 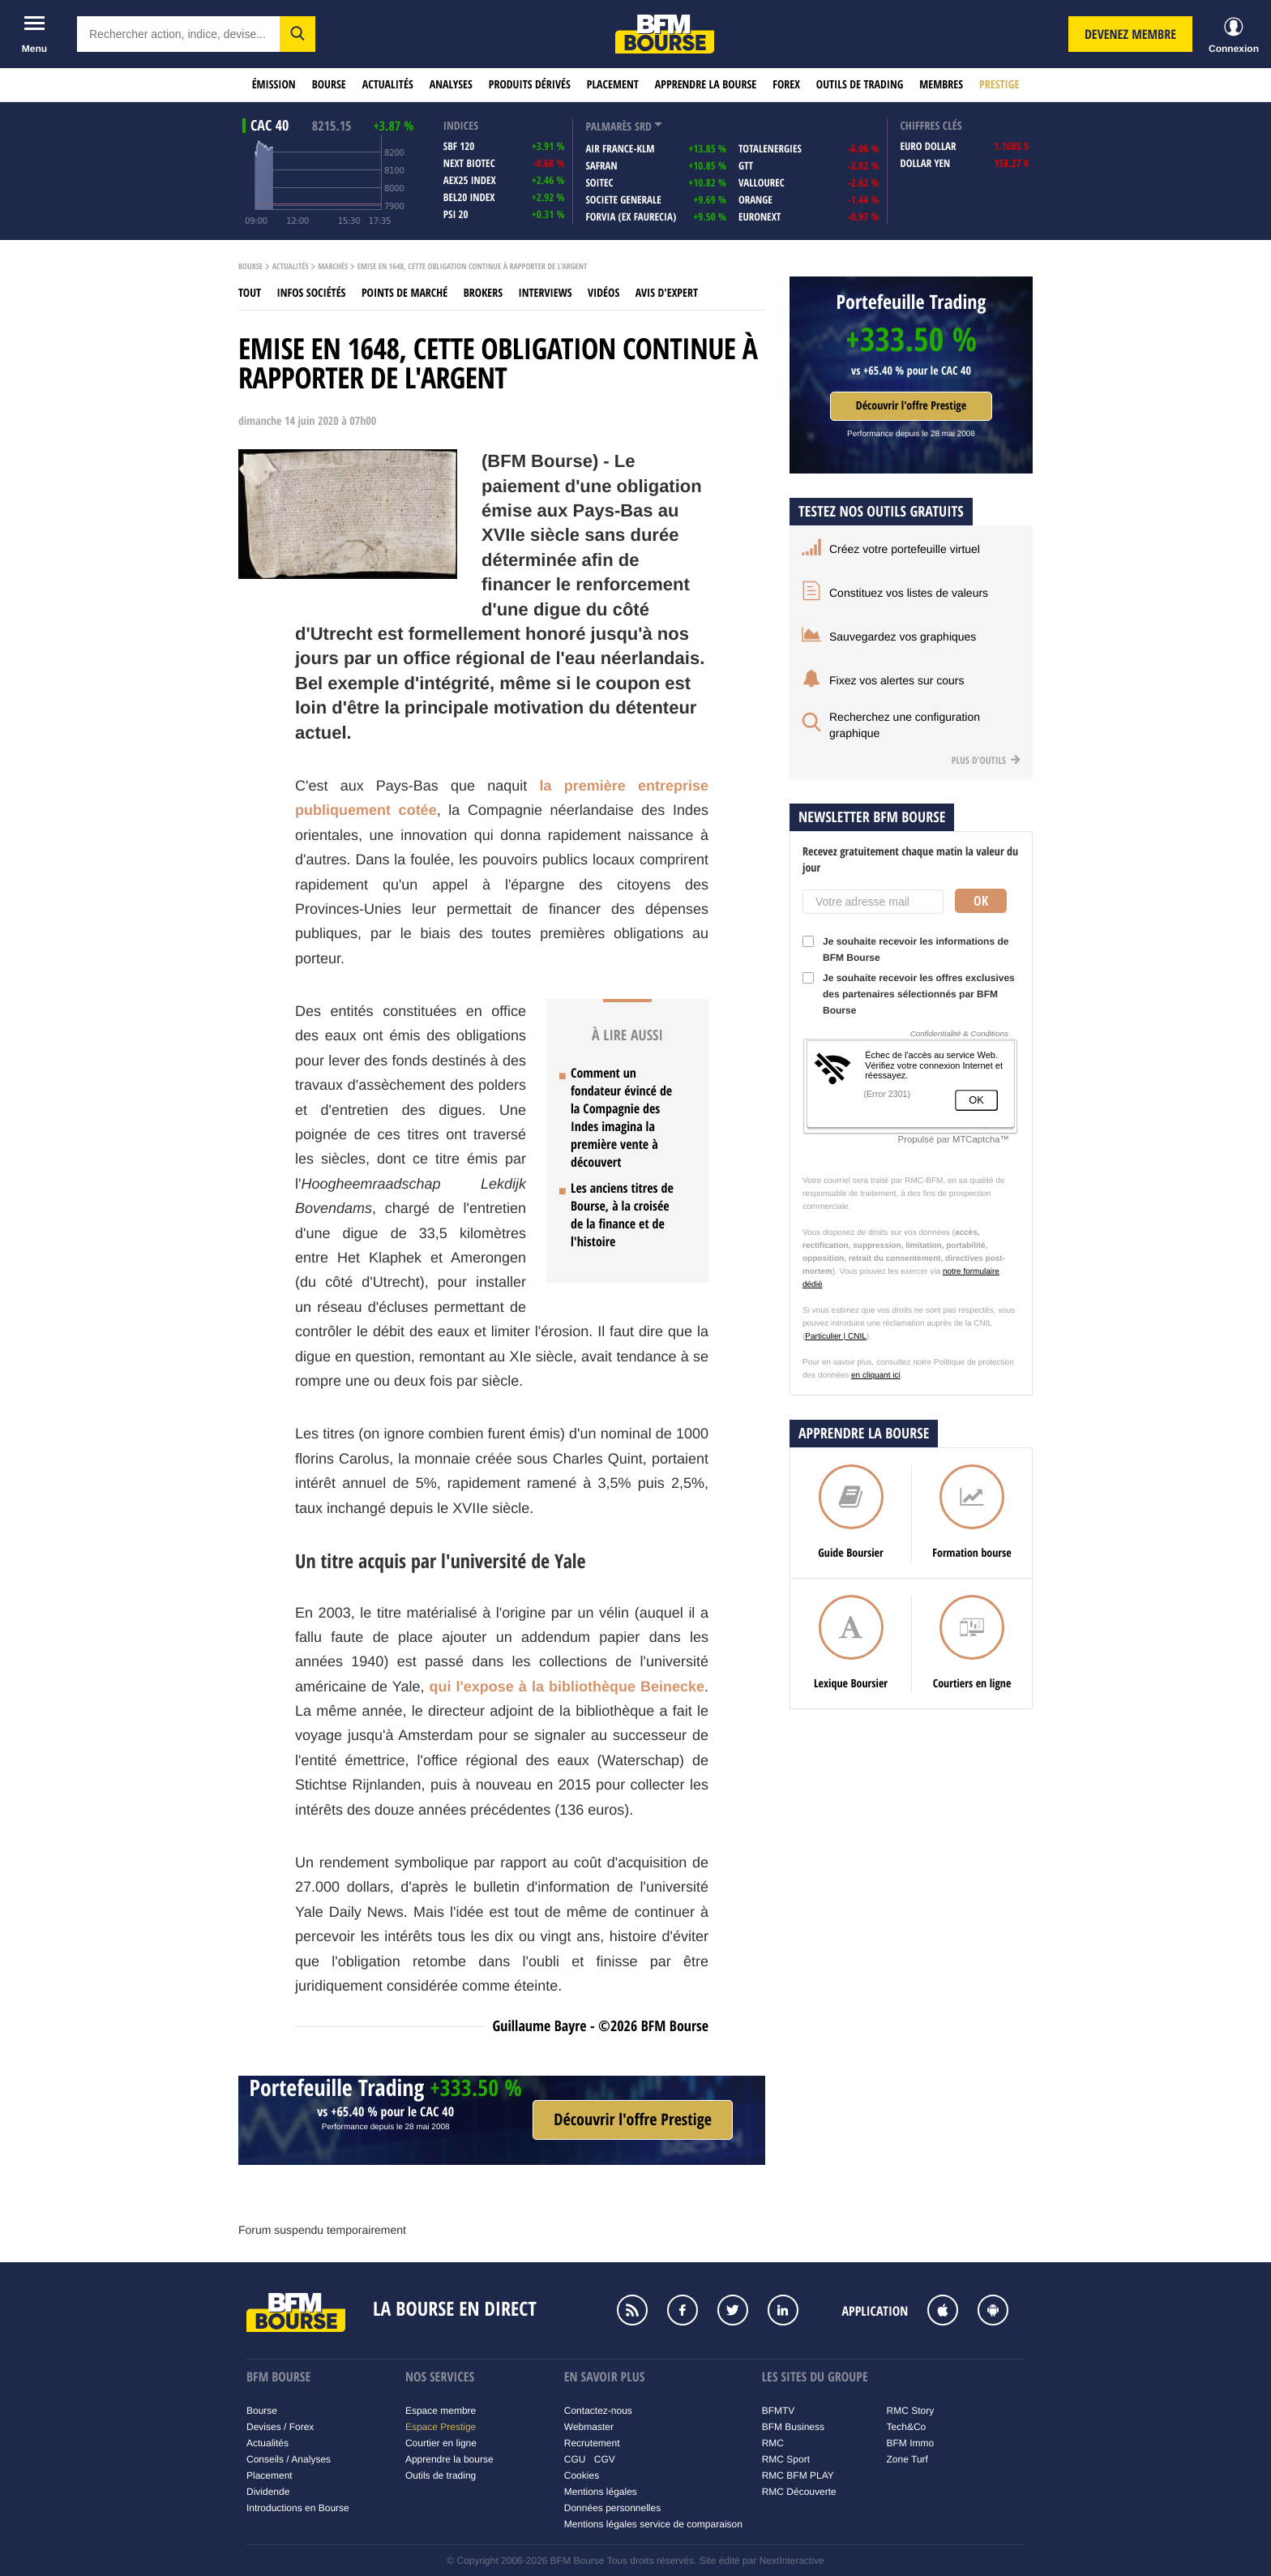 I want to click on Marchés, so click(x=333, y=266).